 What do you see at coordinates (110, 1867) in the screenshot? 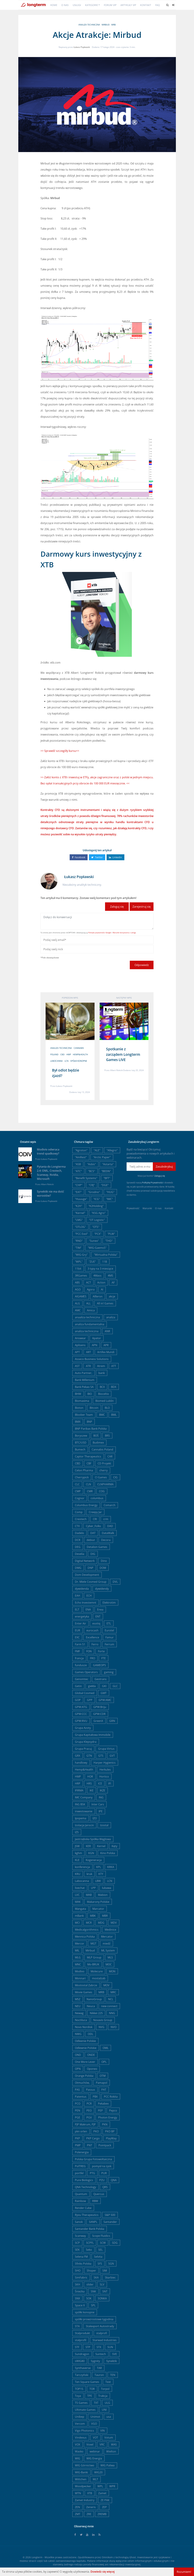
I see `KRKA` at bounding box center [110, 1867].